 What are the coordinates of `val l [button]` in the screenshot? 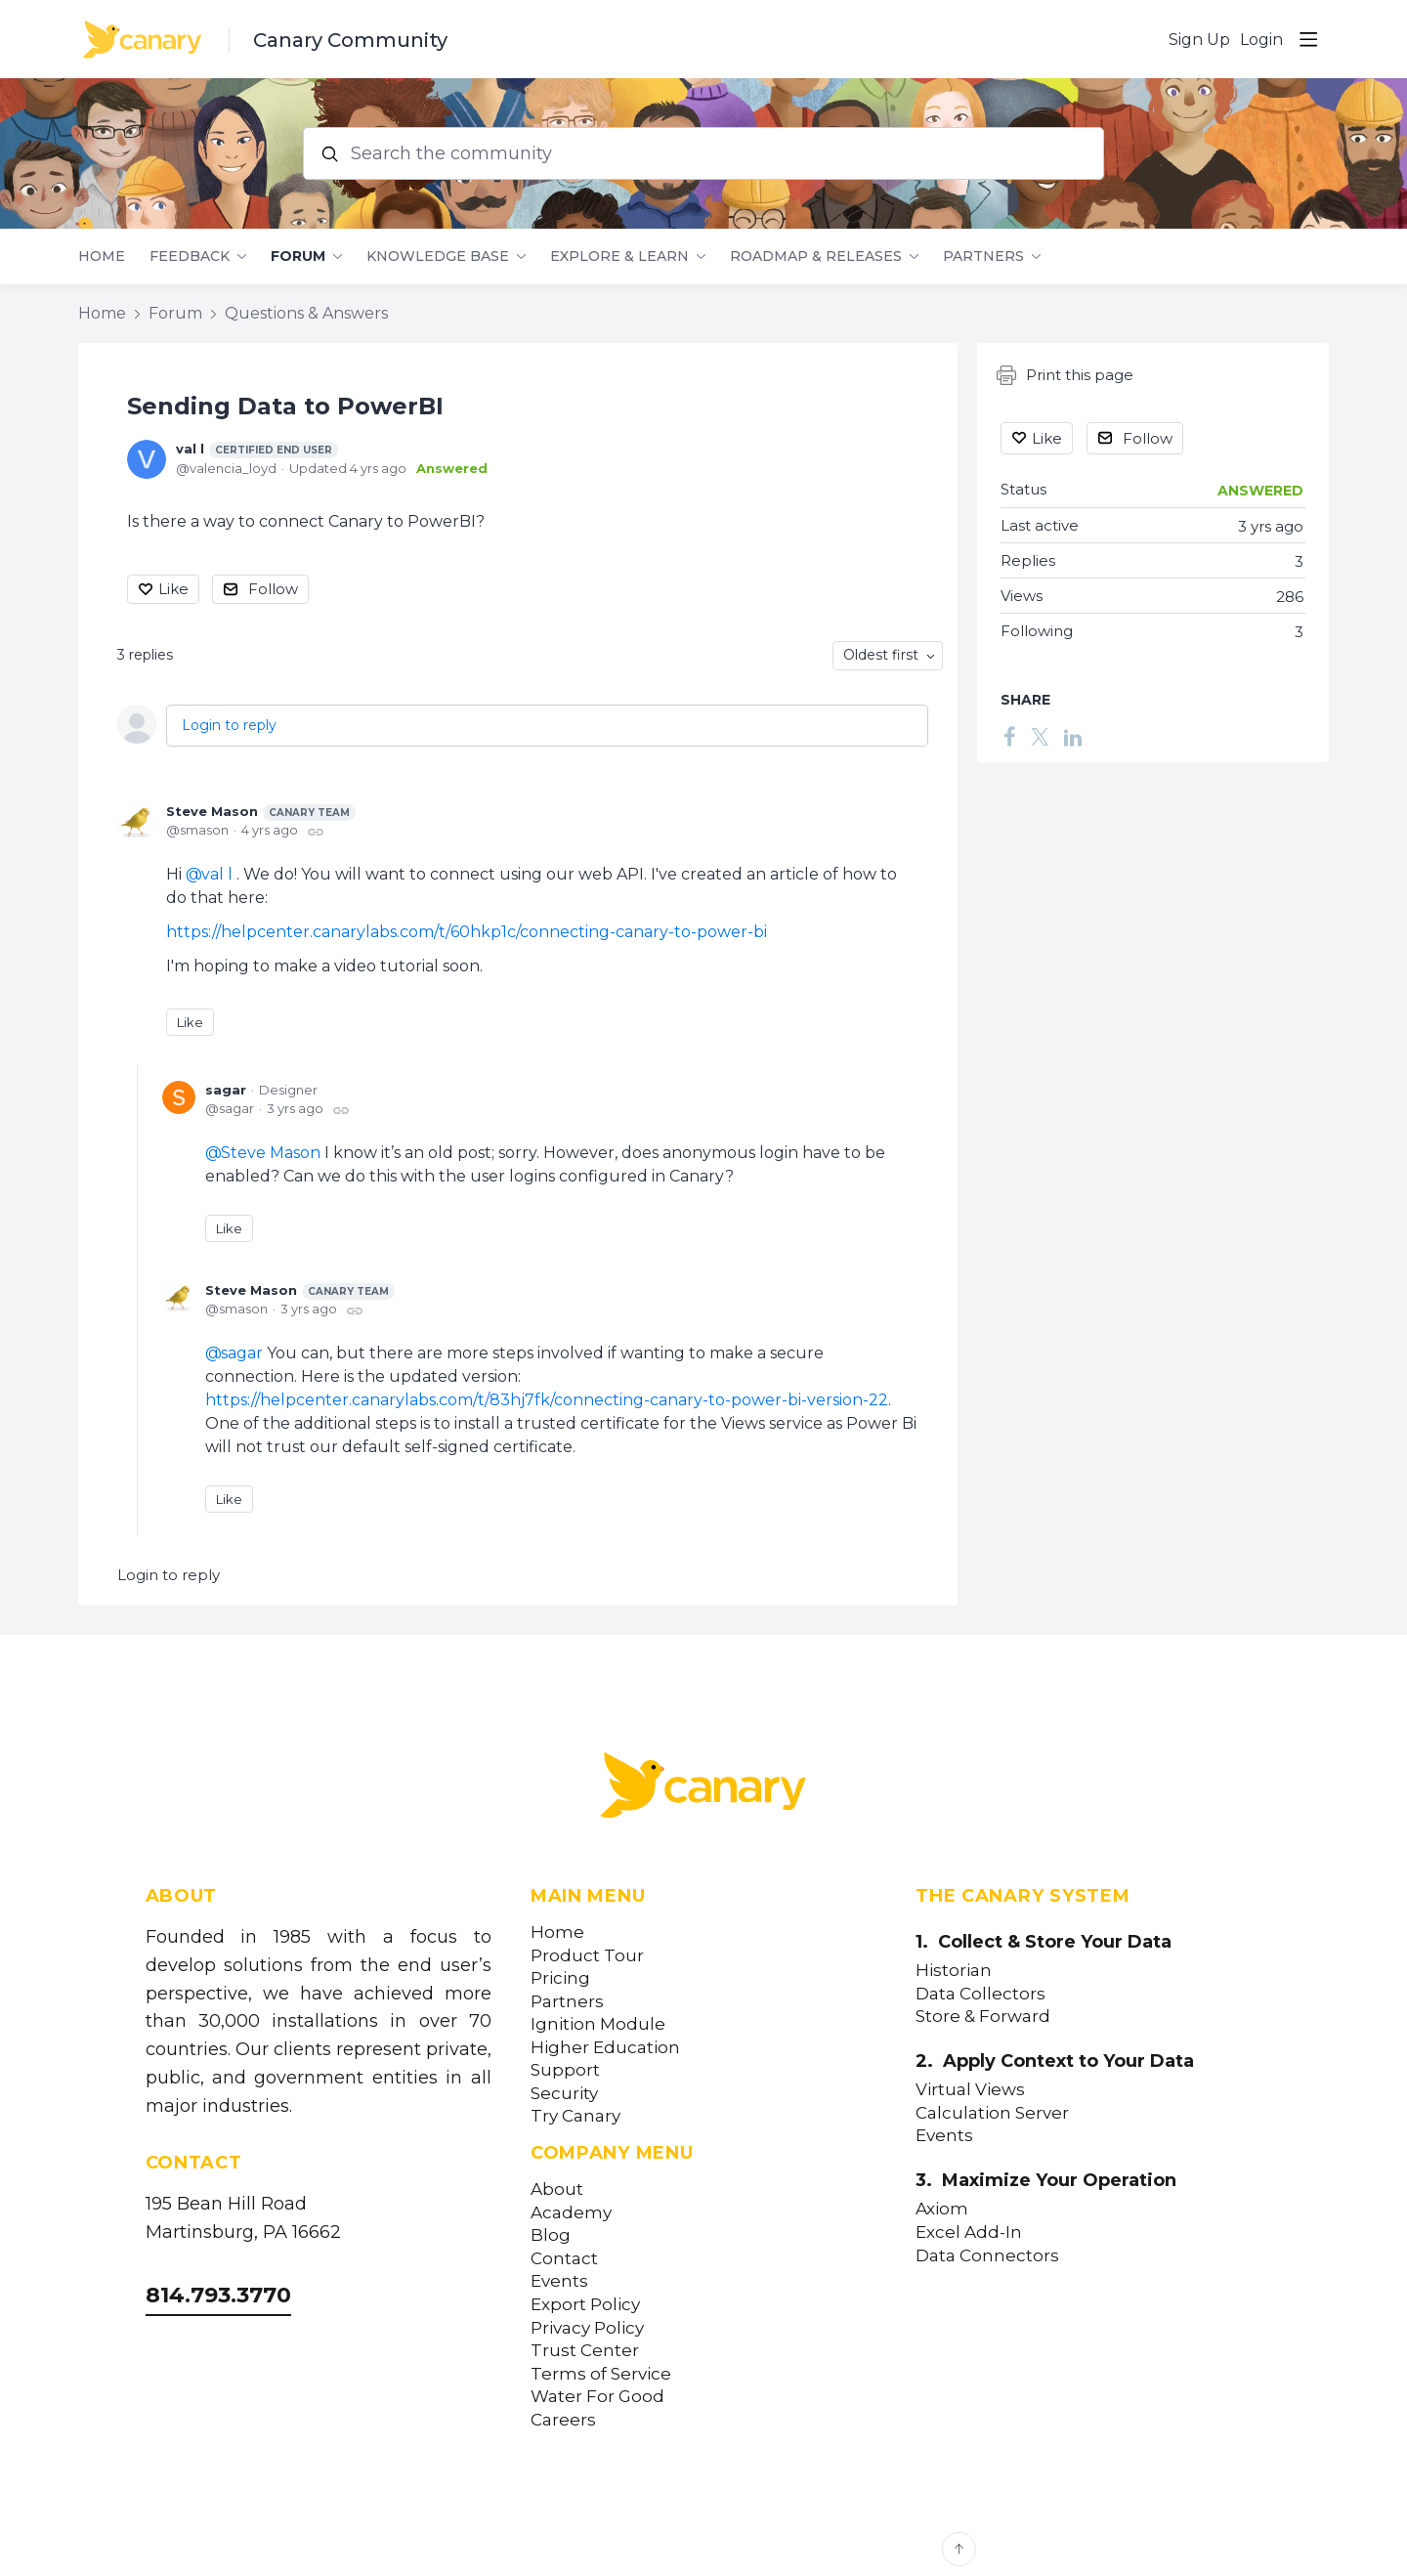 It's located at (217, 874).